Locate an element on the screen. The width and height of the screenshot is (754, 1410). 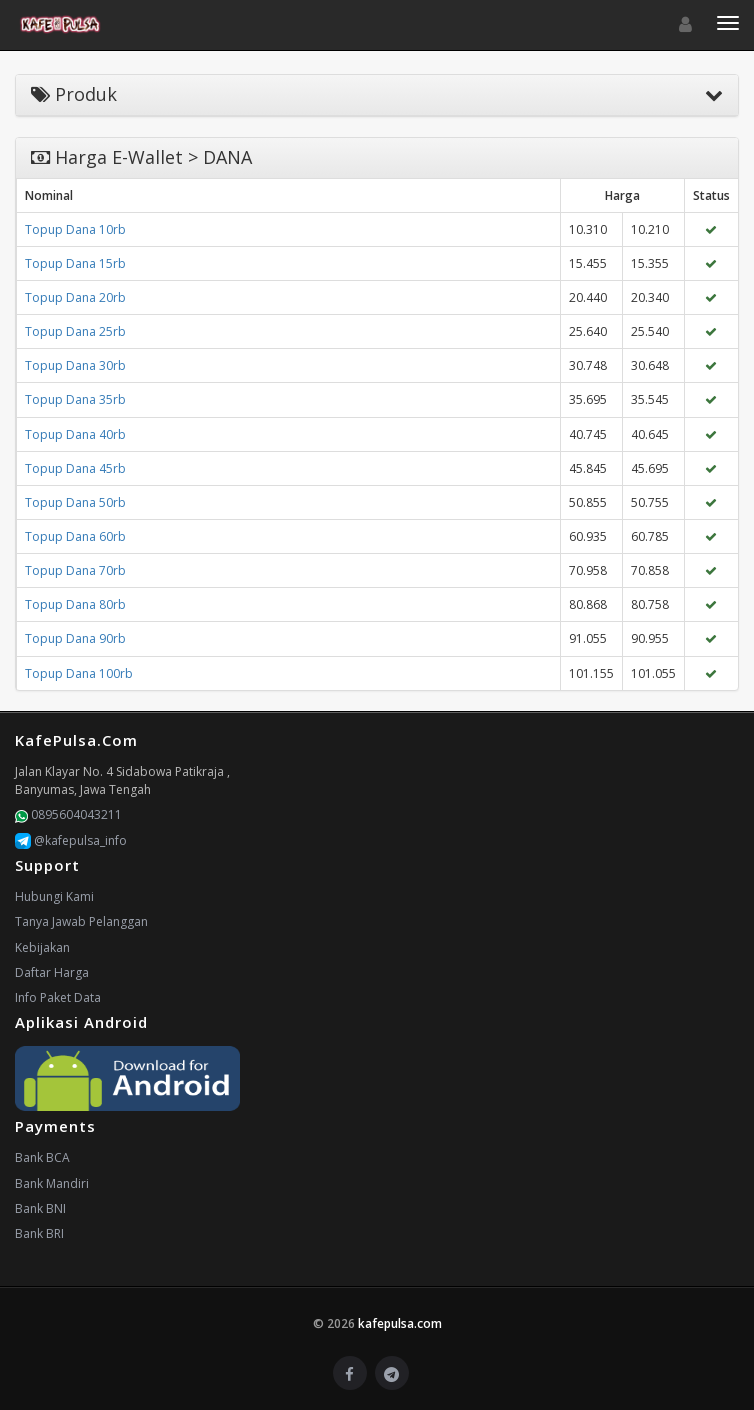
Topup Dana 45rb is located at coordinates (75, 468).